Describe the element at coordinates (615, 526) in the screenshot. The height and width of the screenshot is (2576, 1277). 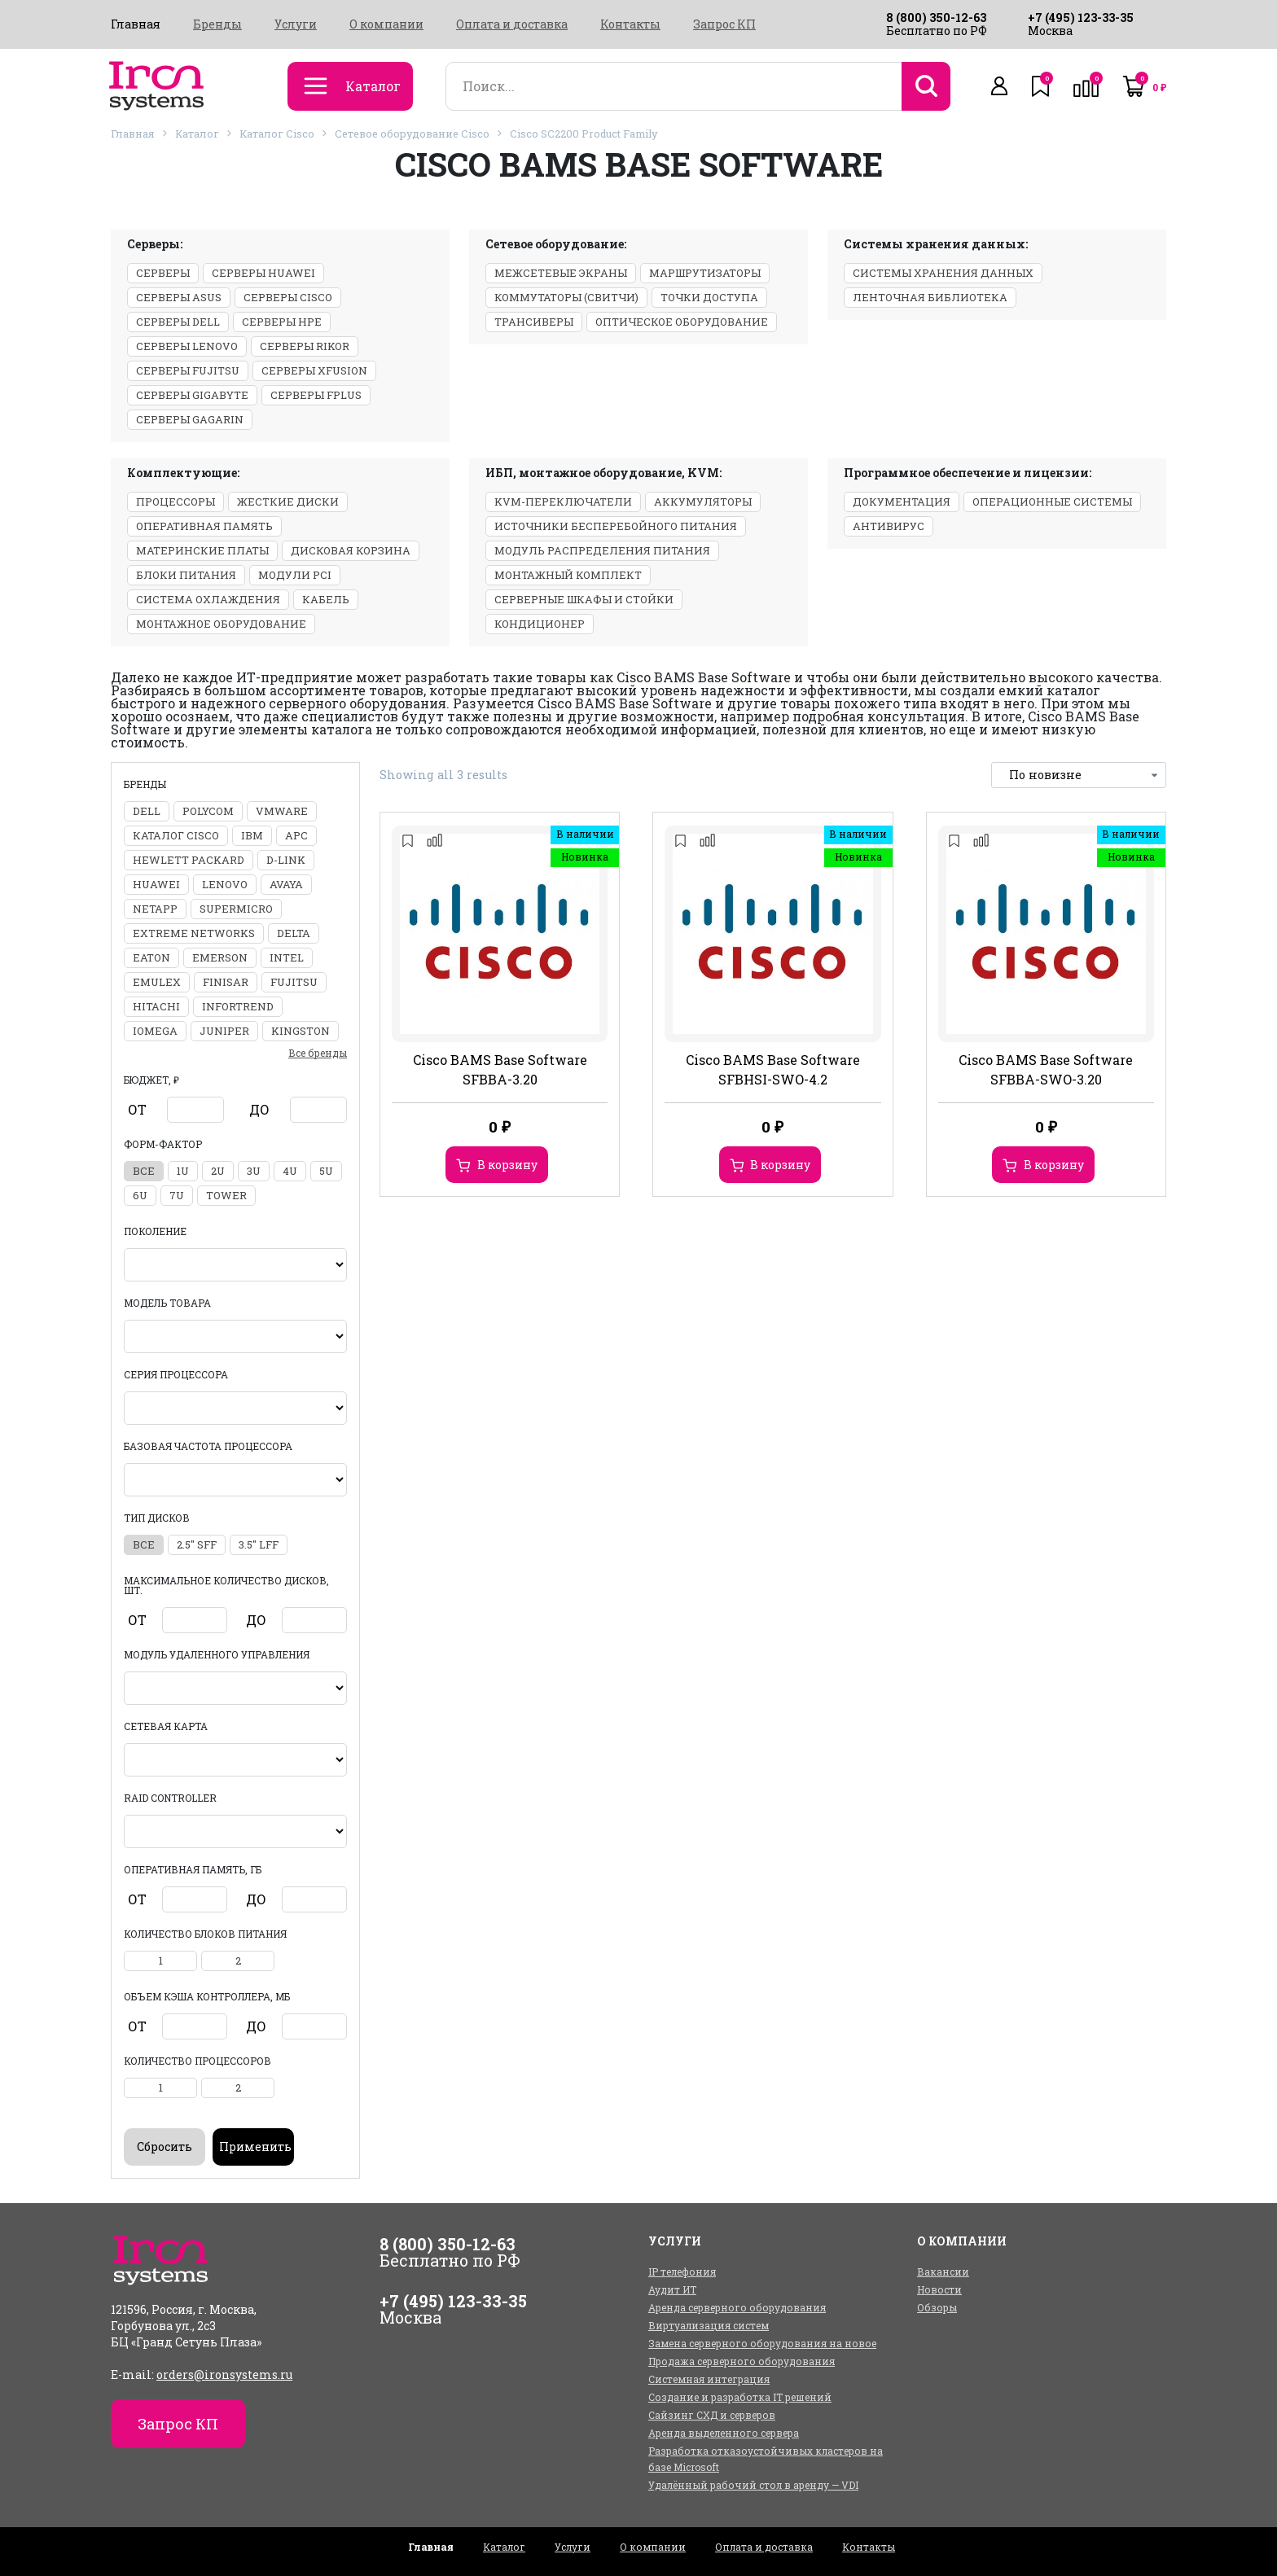
I see `Источники бесперебойного питания` at that location.